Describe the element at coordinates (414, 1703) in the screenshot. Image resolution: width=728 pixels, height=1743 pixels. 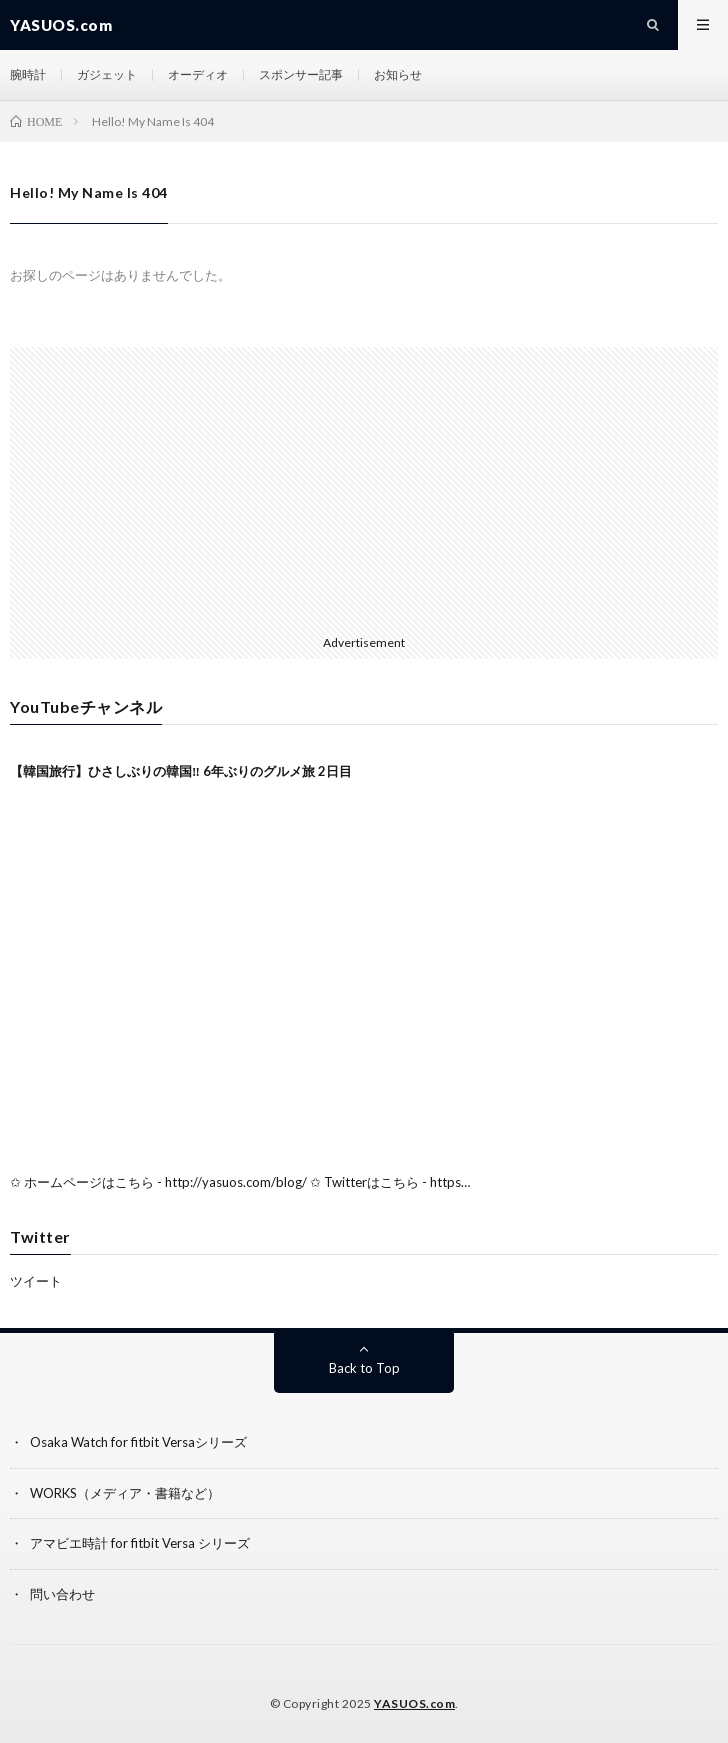
I see `YASUOS.com` at that location.